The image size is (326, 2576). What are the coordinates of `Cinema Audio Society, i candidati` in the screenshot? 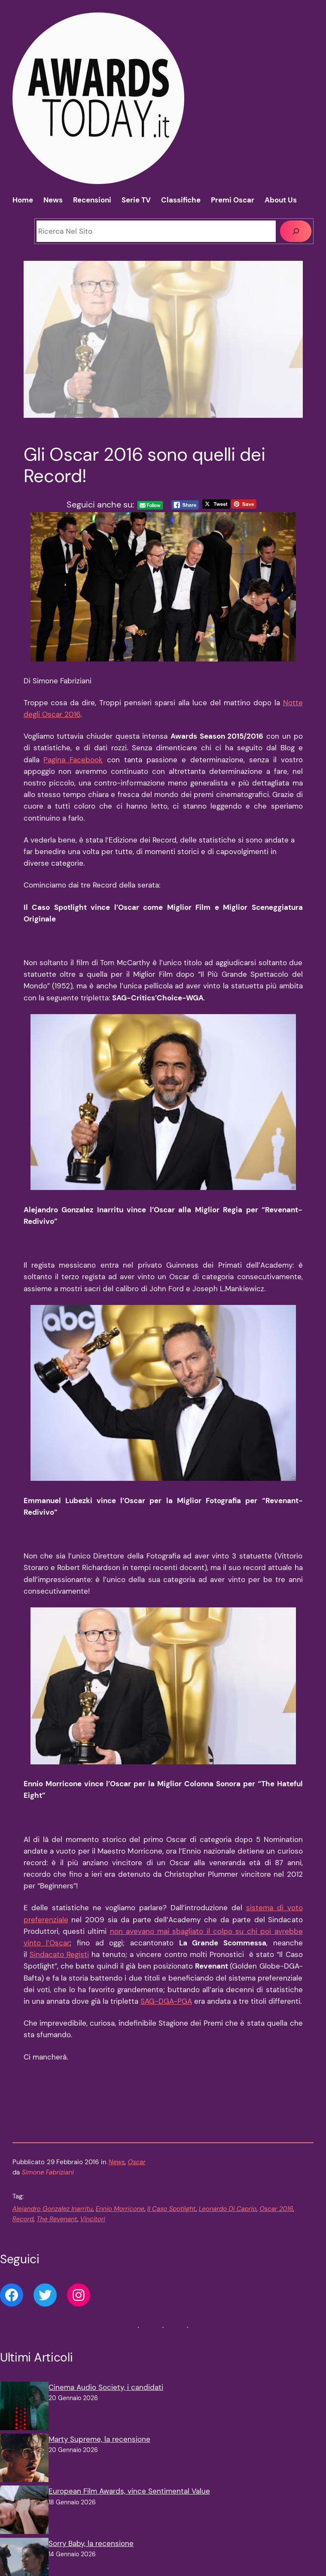 It's located at (106, 2387).